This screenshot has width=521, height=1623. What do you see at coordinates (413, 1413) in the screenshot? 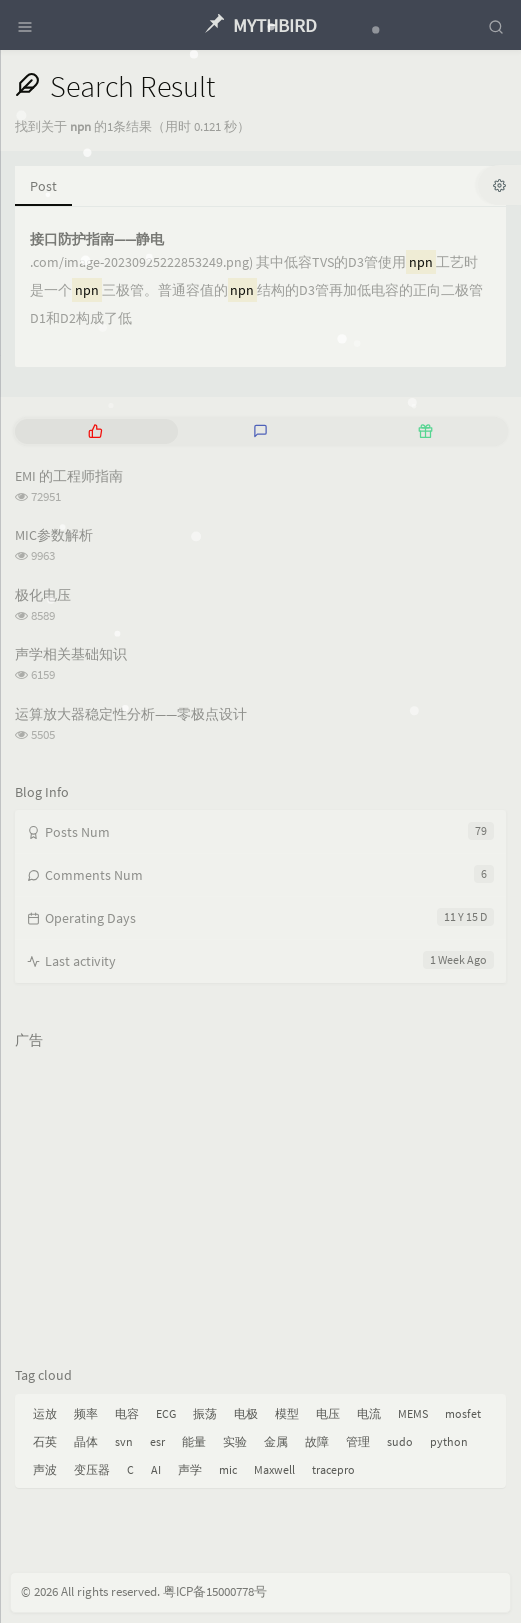
I see `MEMS` at bounding box center [413, 1413].